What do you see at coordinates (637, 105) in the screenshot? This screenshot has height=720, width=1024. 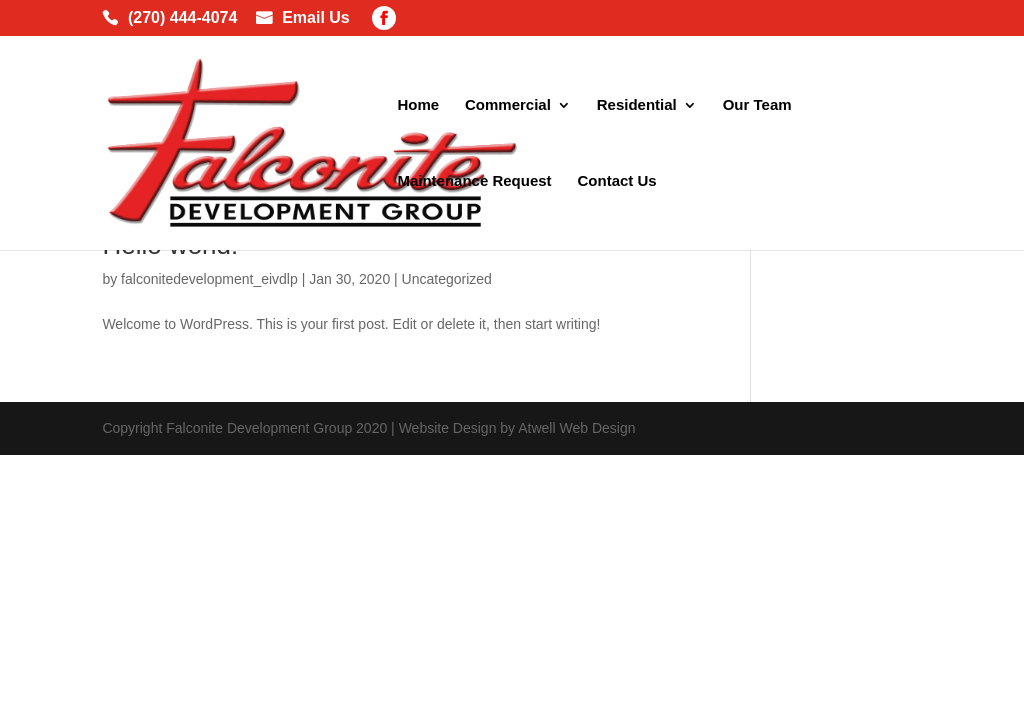 I see `Residential` at bounding box center [637, 105].